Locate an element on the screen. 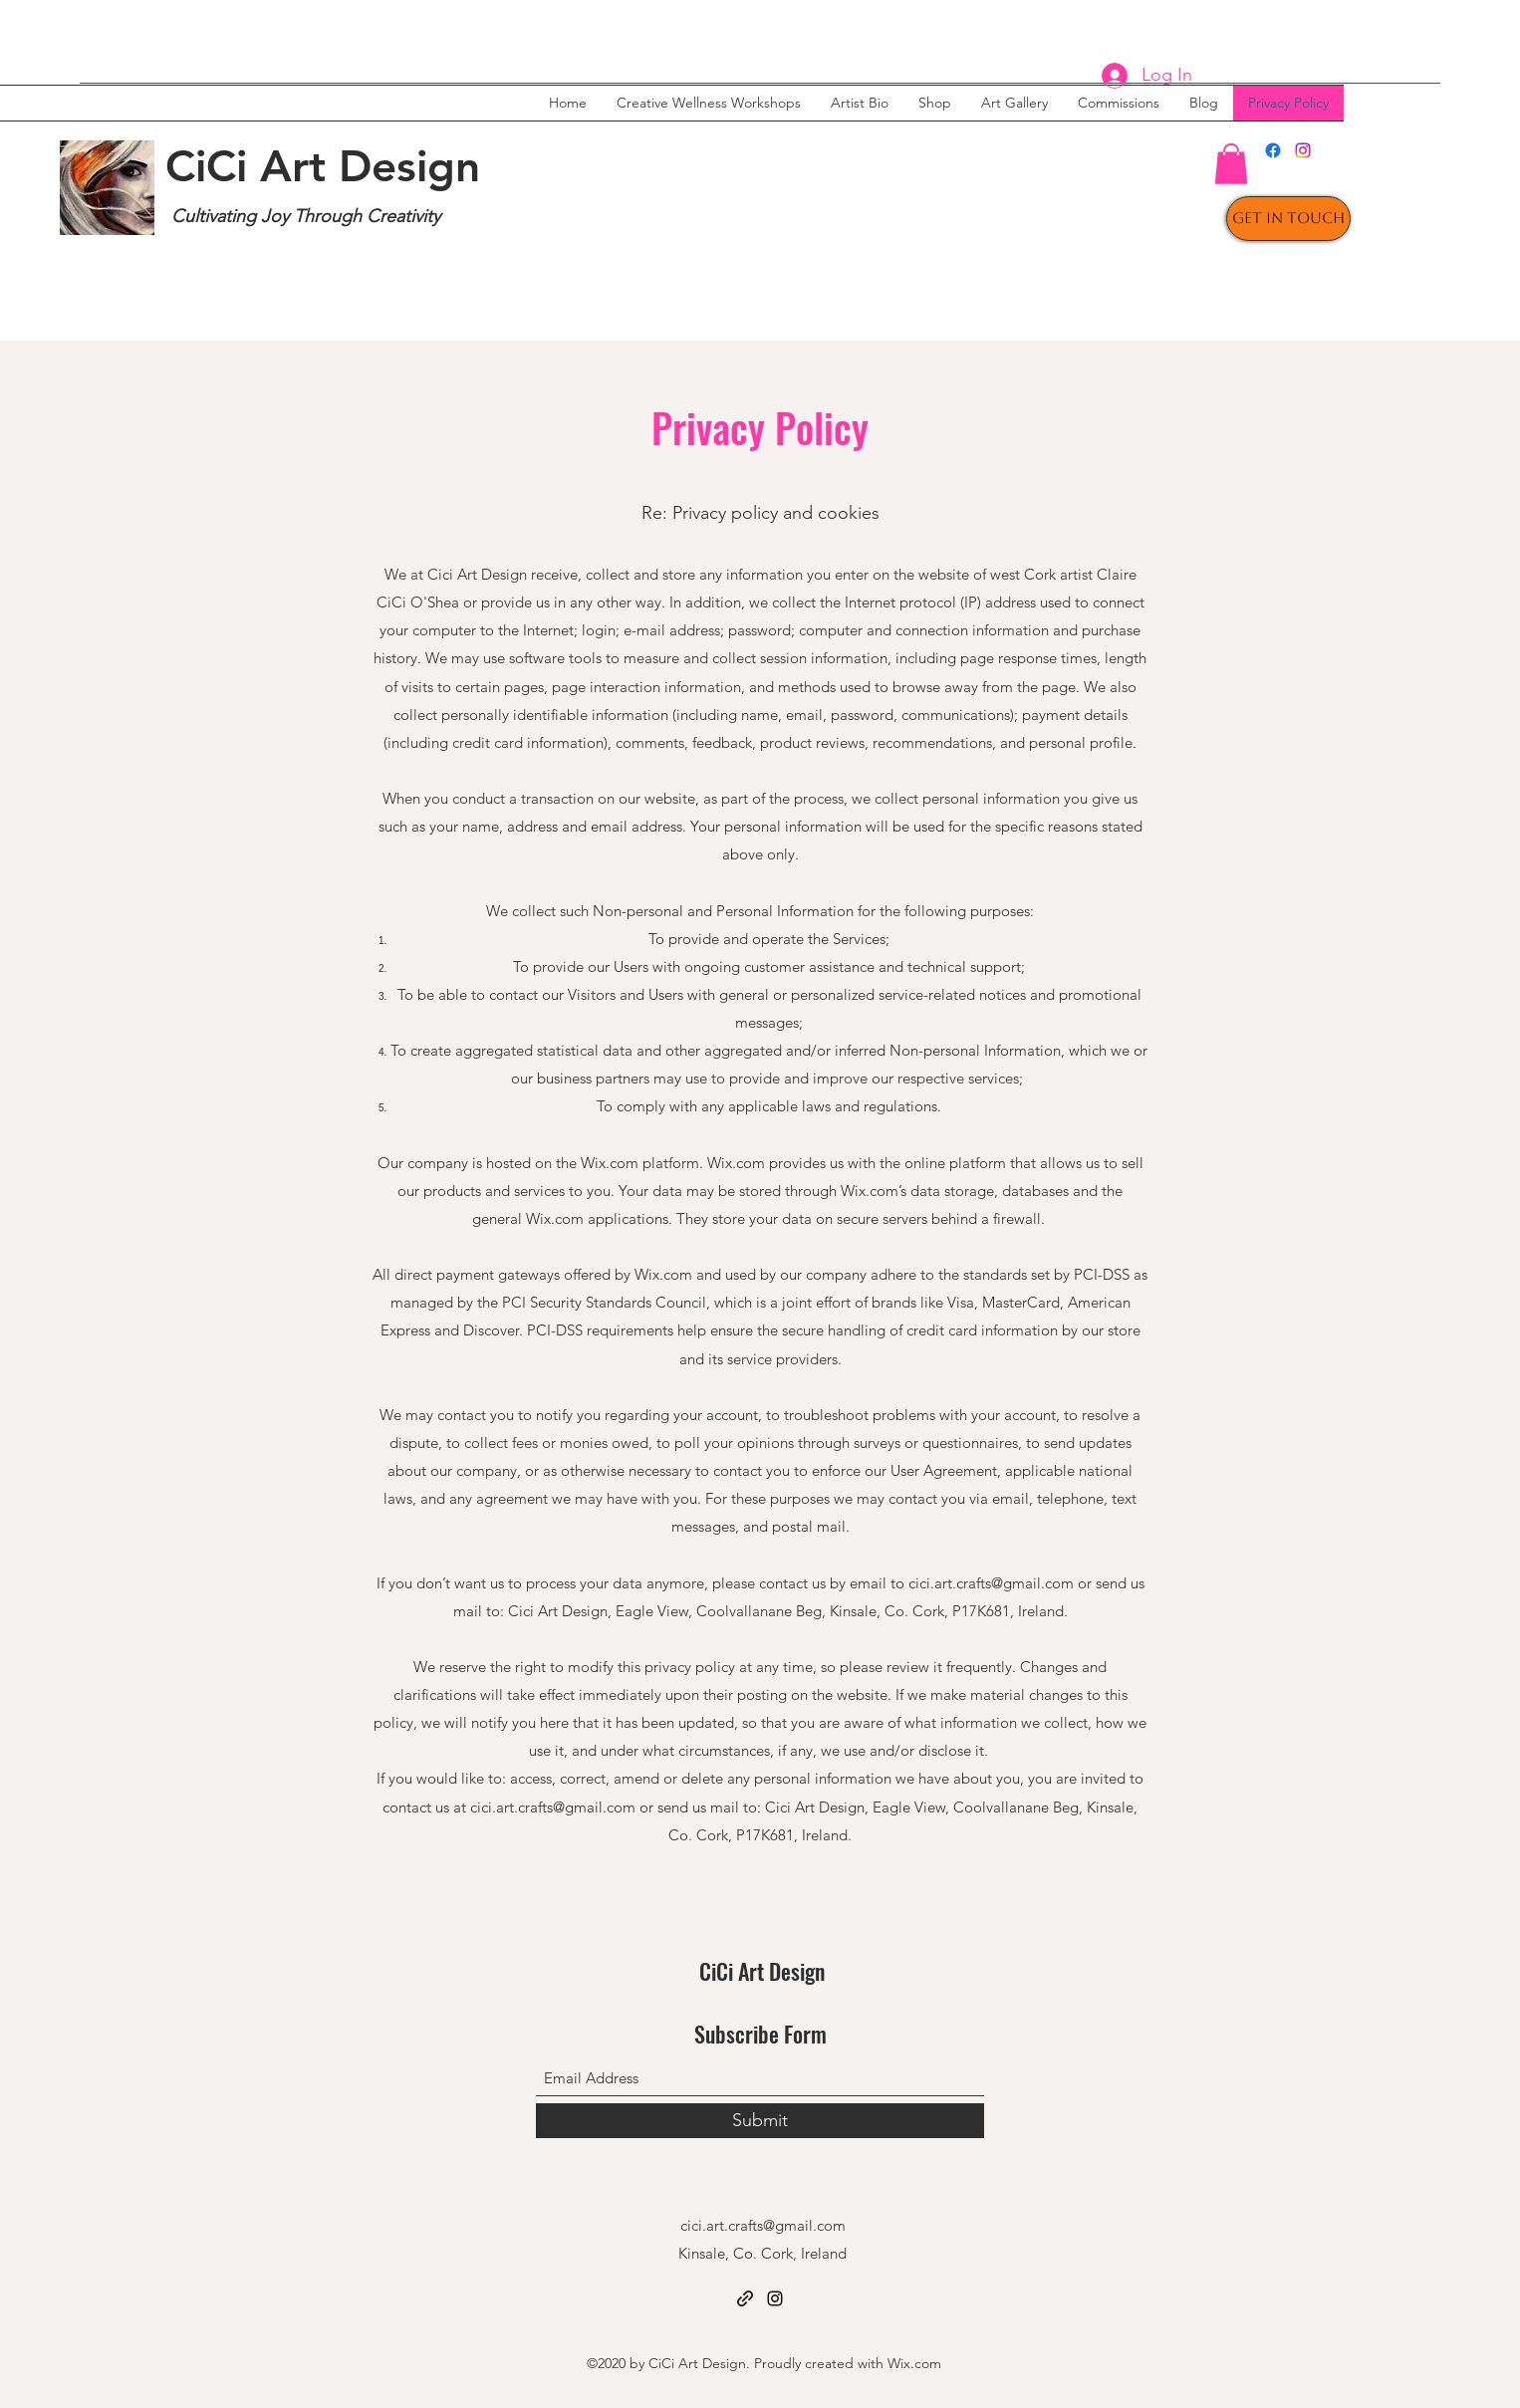 The image size is (1520, 2408). [Get In Touch] is located at coordinates (1288, 218).